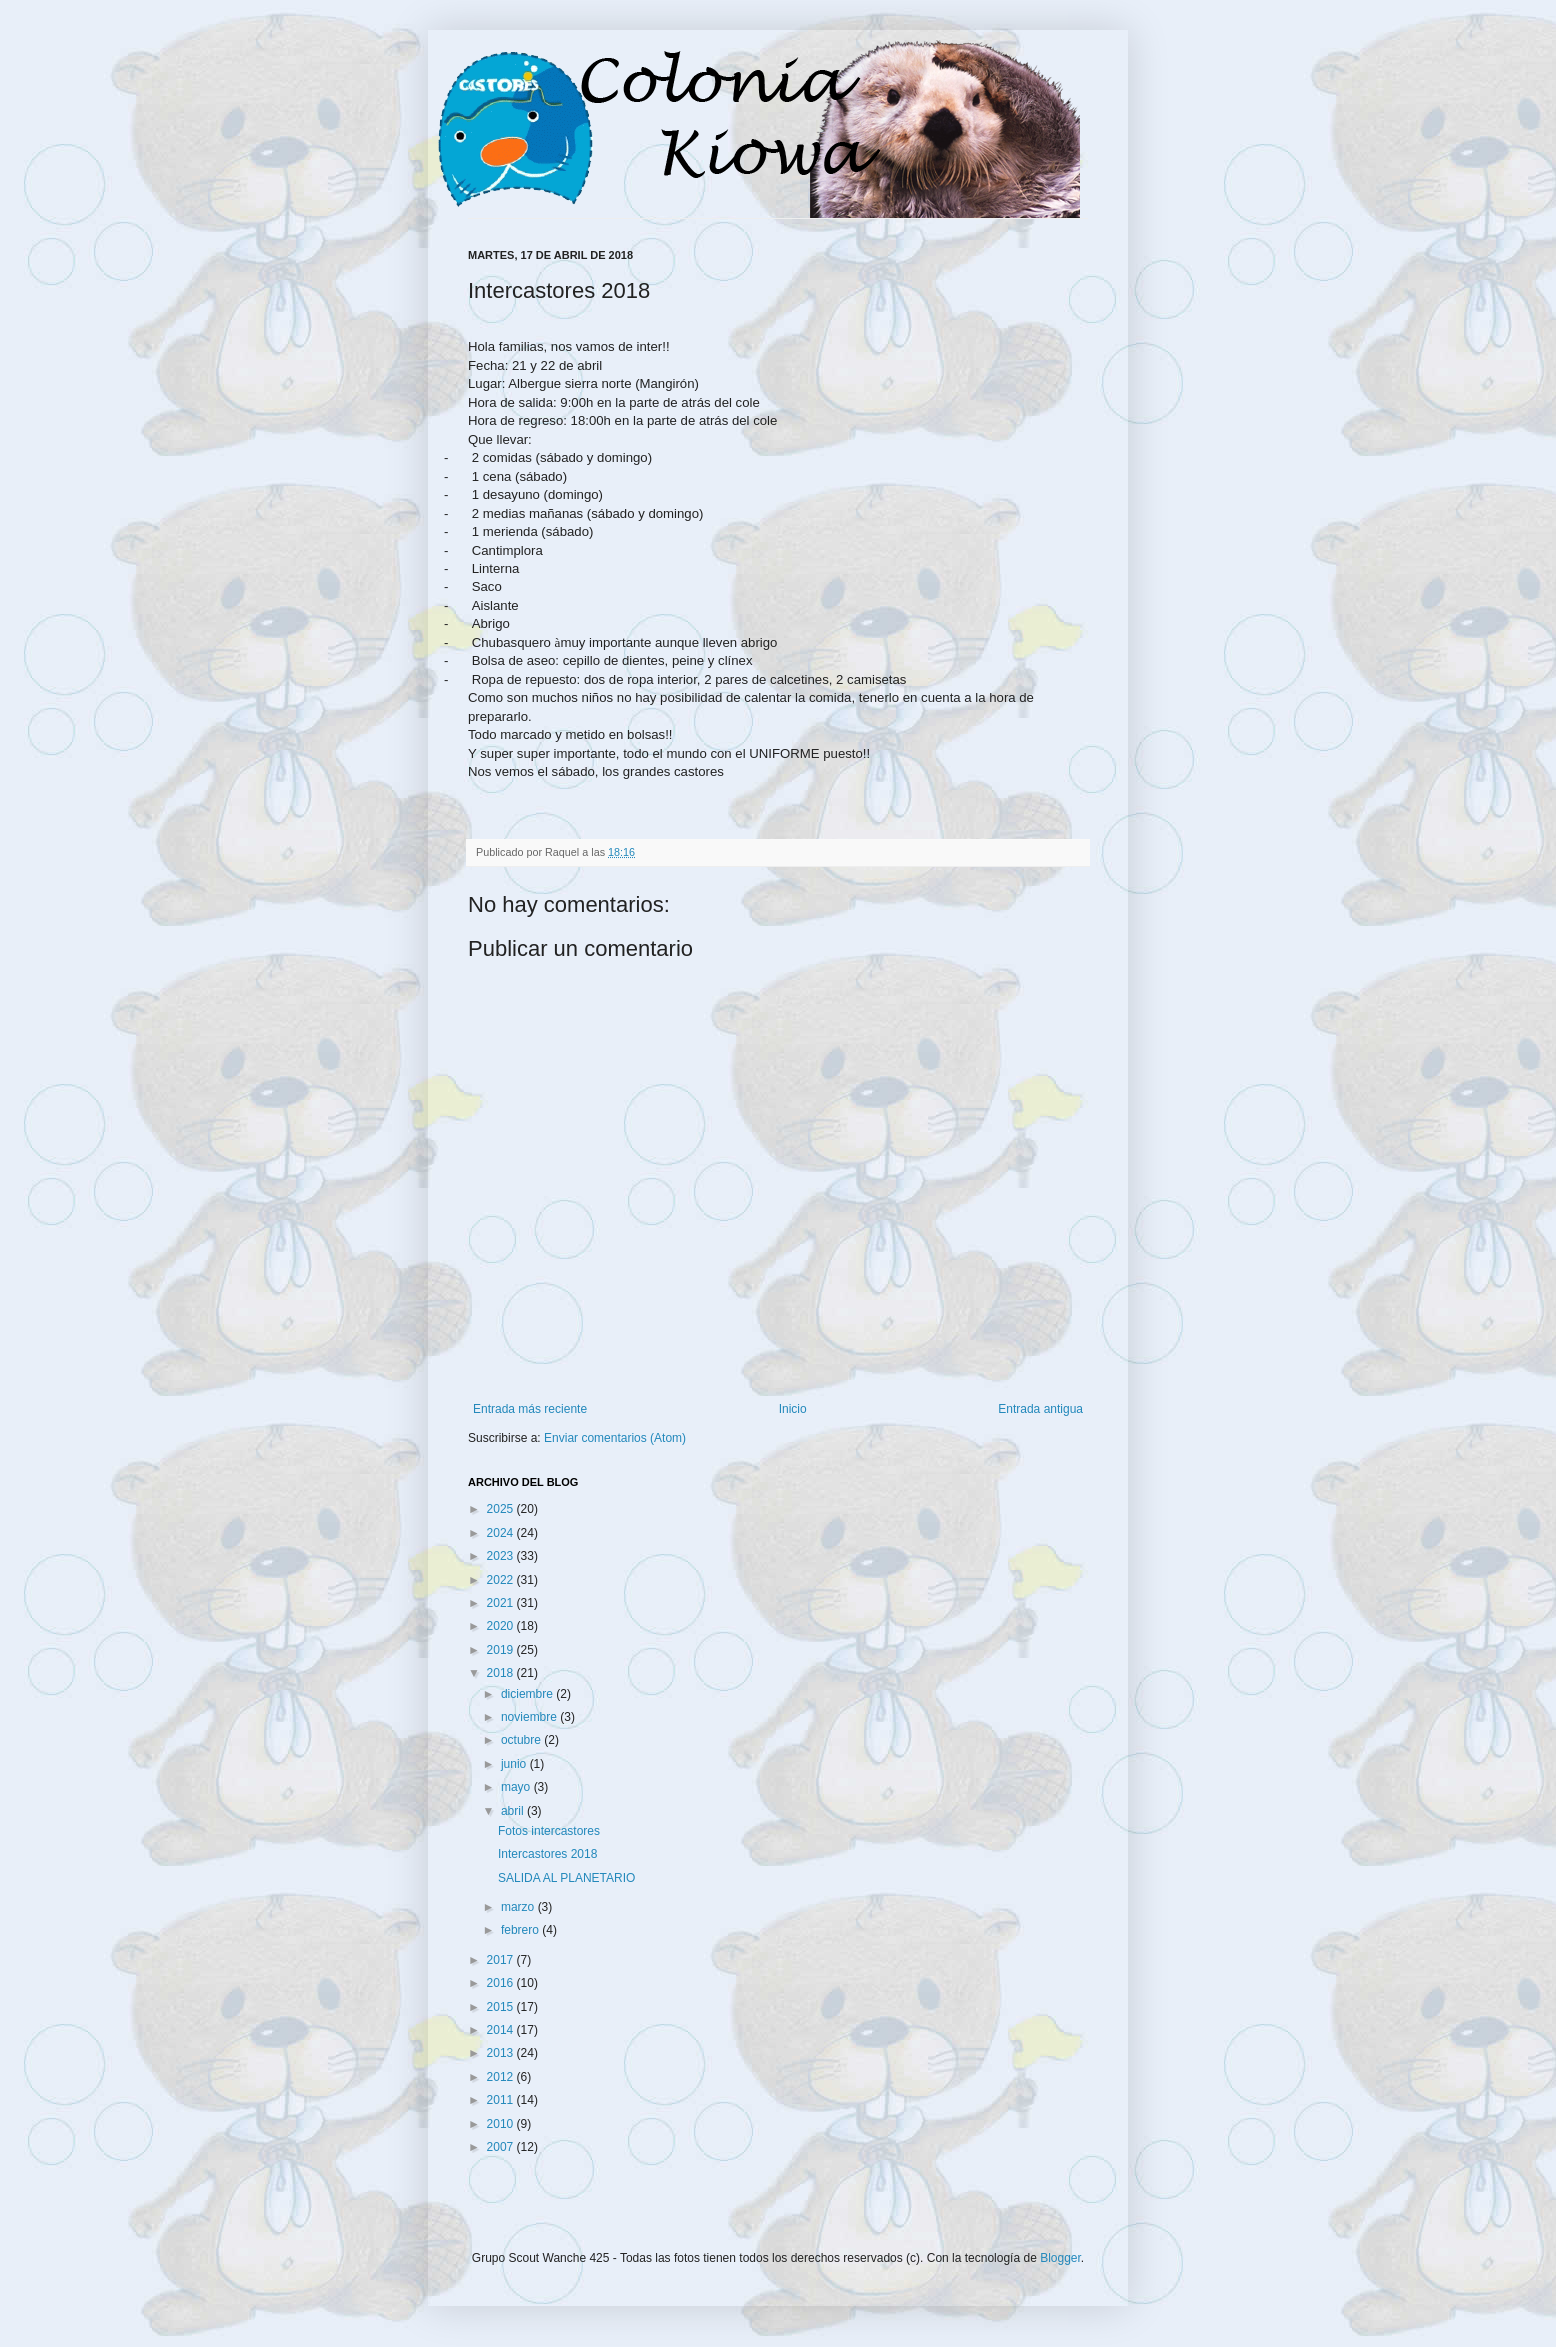 This screenshot has height=2347, width=1556. What do you see at coordinates (615, 1438) in the screenshot?
I see `Enviar comentarios (Atom)` at bounding box center [615, 1438].